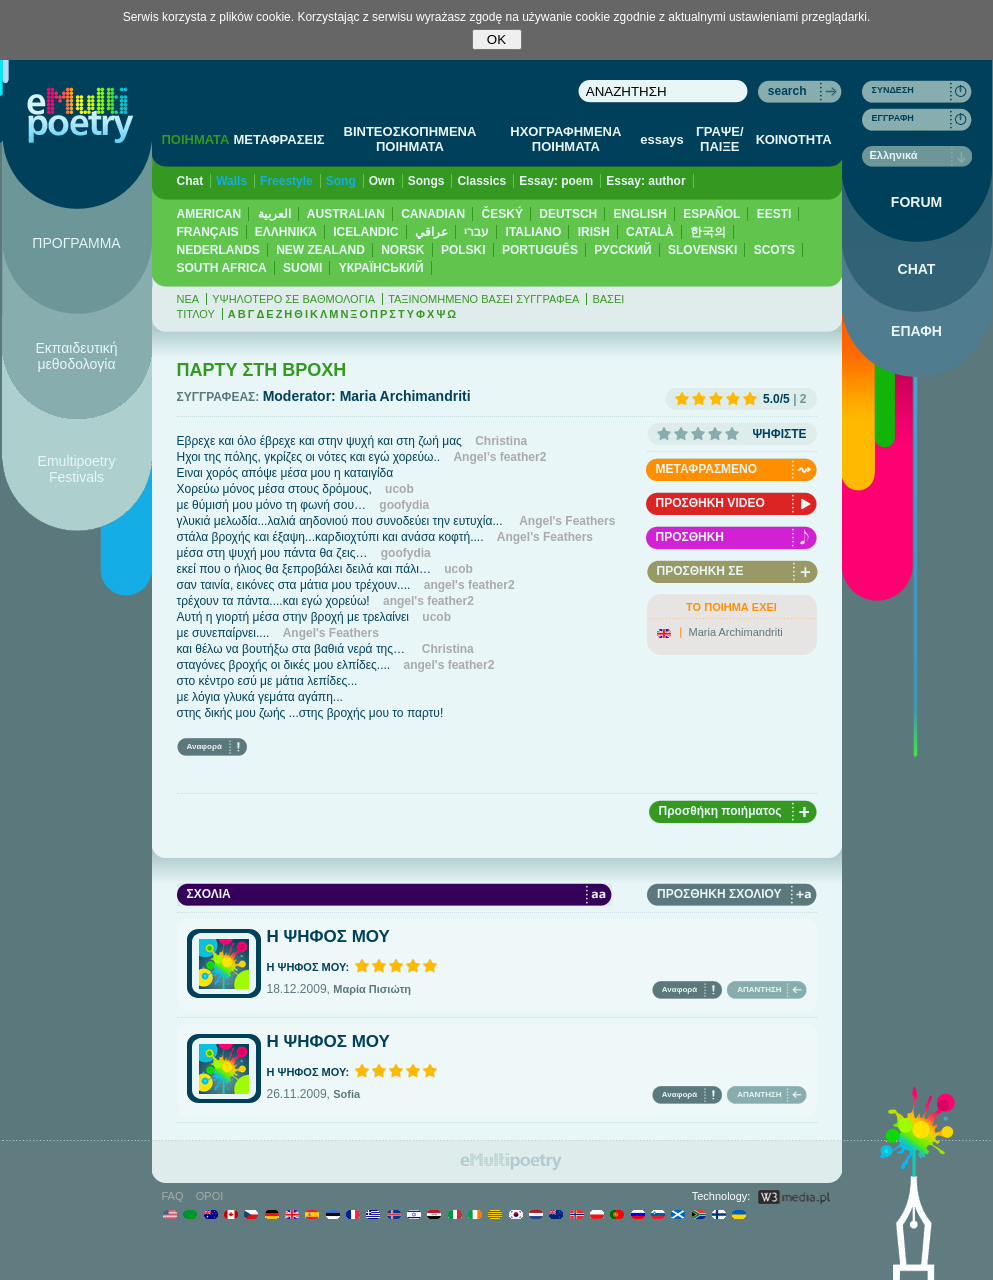 This screenshot has width=993, height=1280. Describe the element at coordinates (774, 250) in the screenshot. I see `SCOTS` at that location.